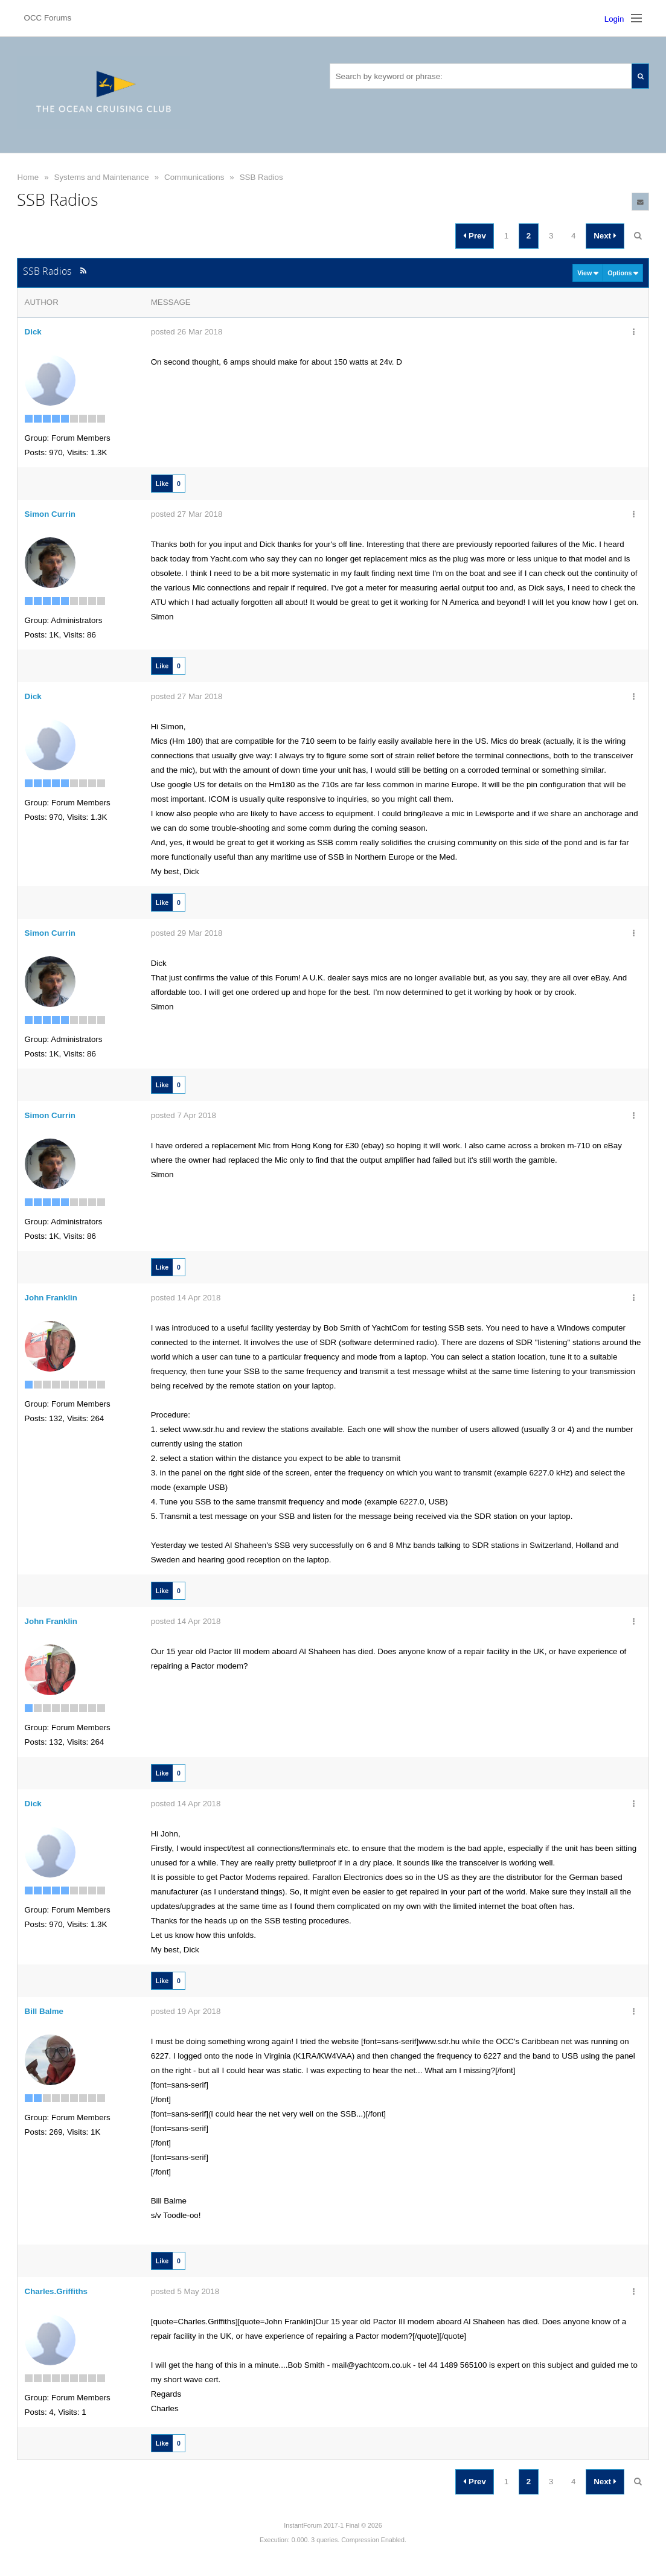  I want to click on posted 7 Apr 2018, so click(183, 1115).